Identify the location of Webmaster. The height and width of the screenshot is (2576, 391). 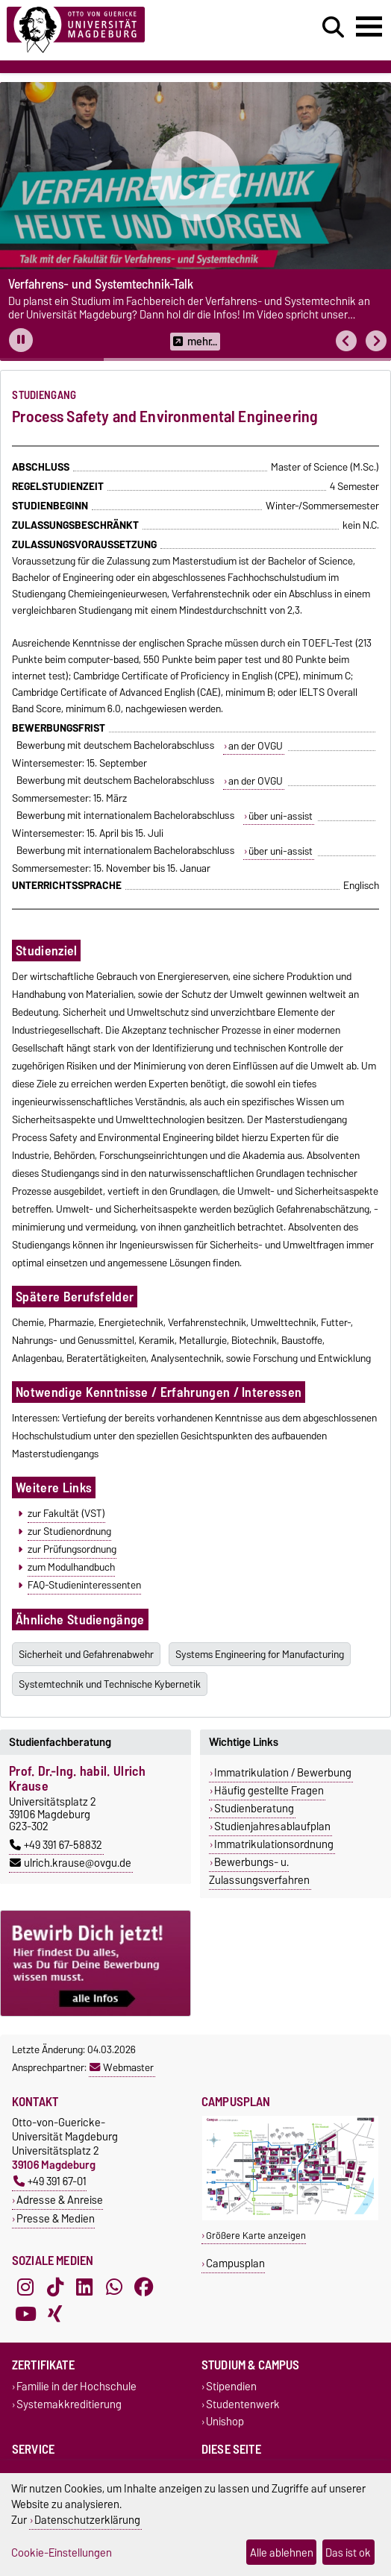
(122, 2067).